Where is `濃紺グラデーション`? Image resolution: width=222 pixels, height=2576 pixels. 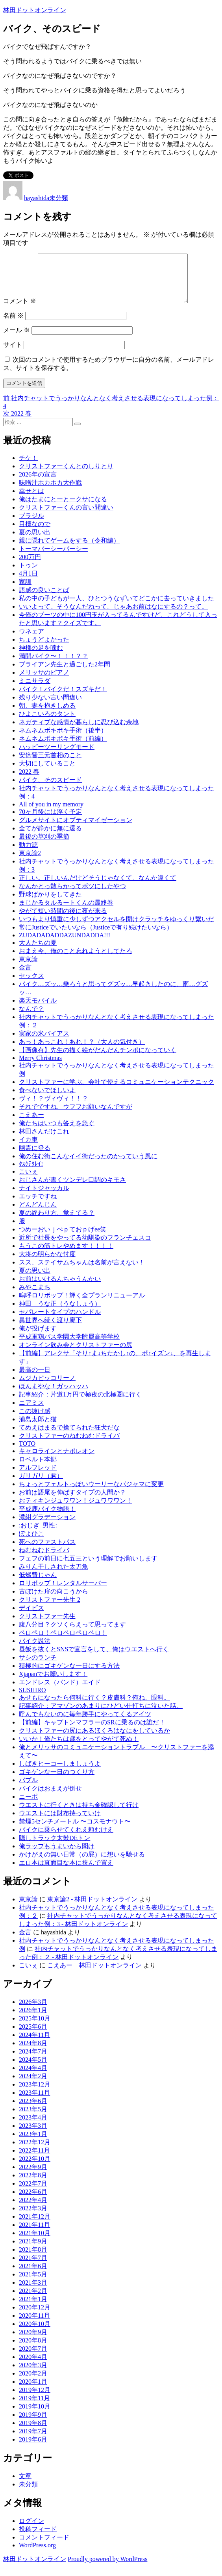
濃紺グラデーション is located at coordinates (47, 1526).